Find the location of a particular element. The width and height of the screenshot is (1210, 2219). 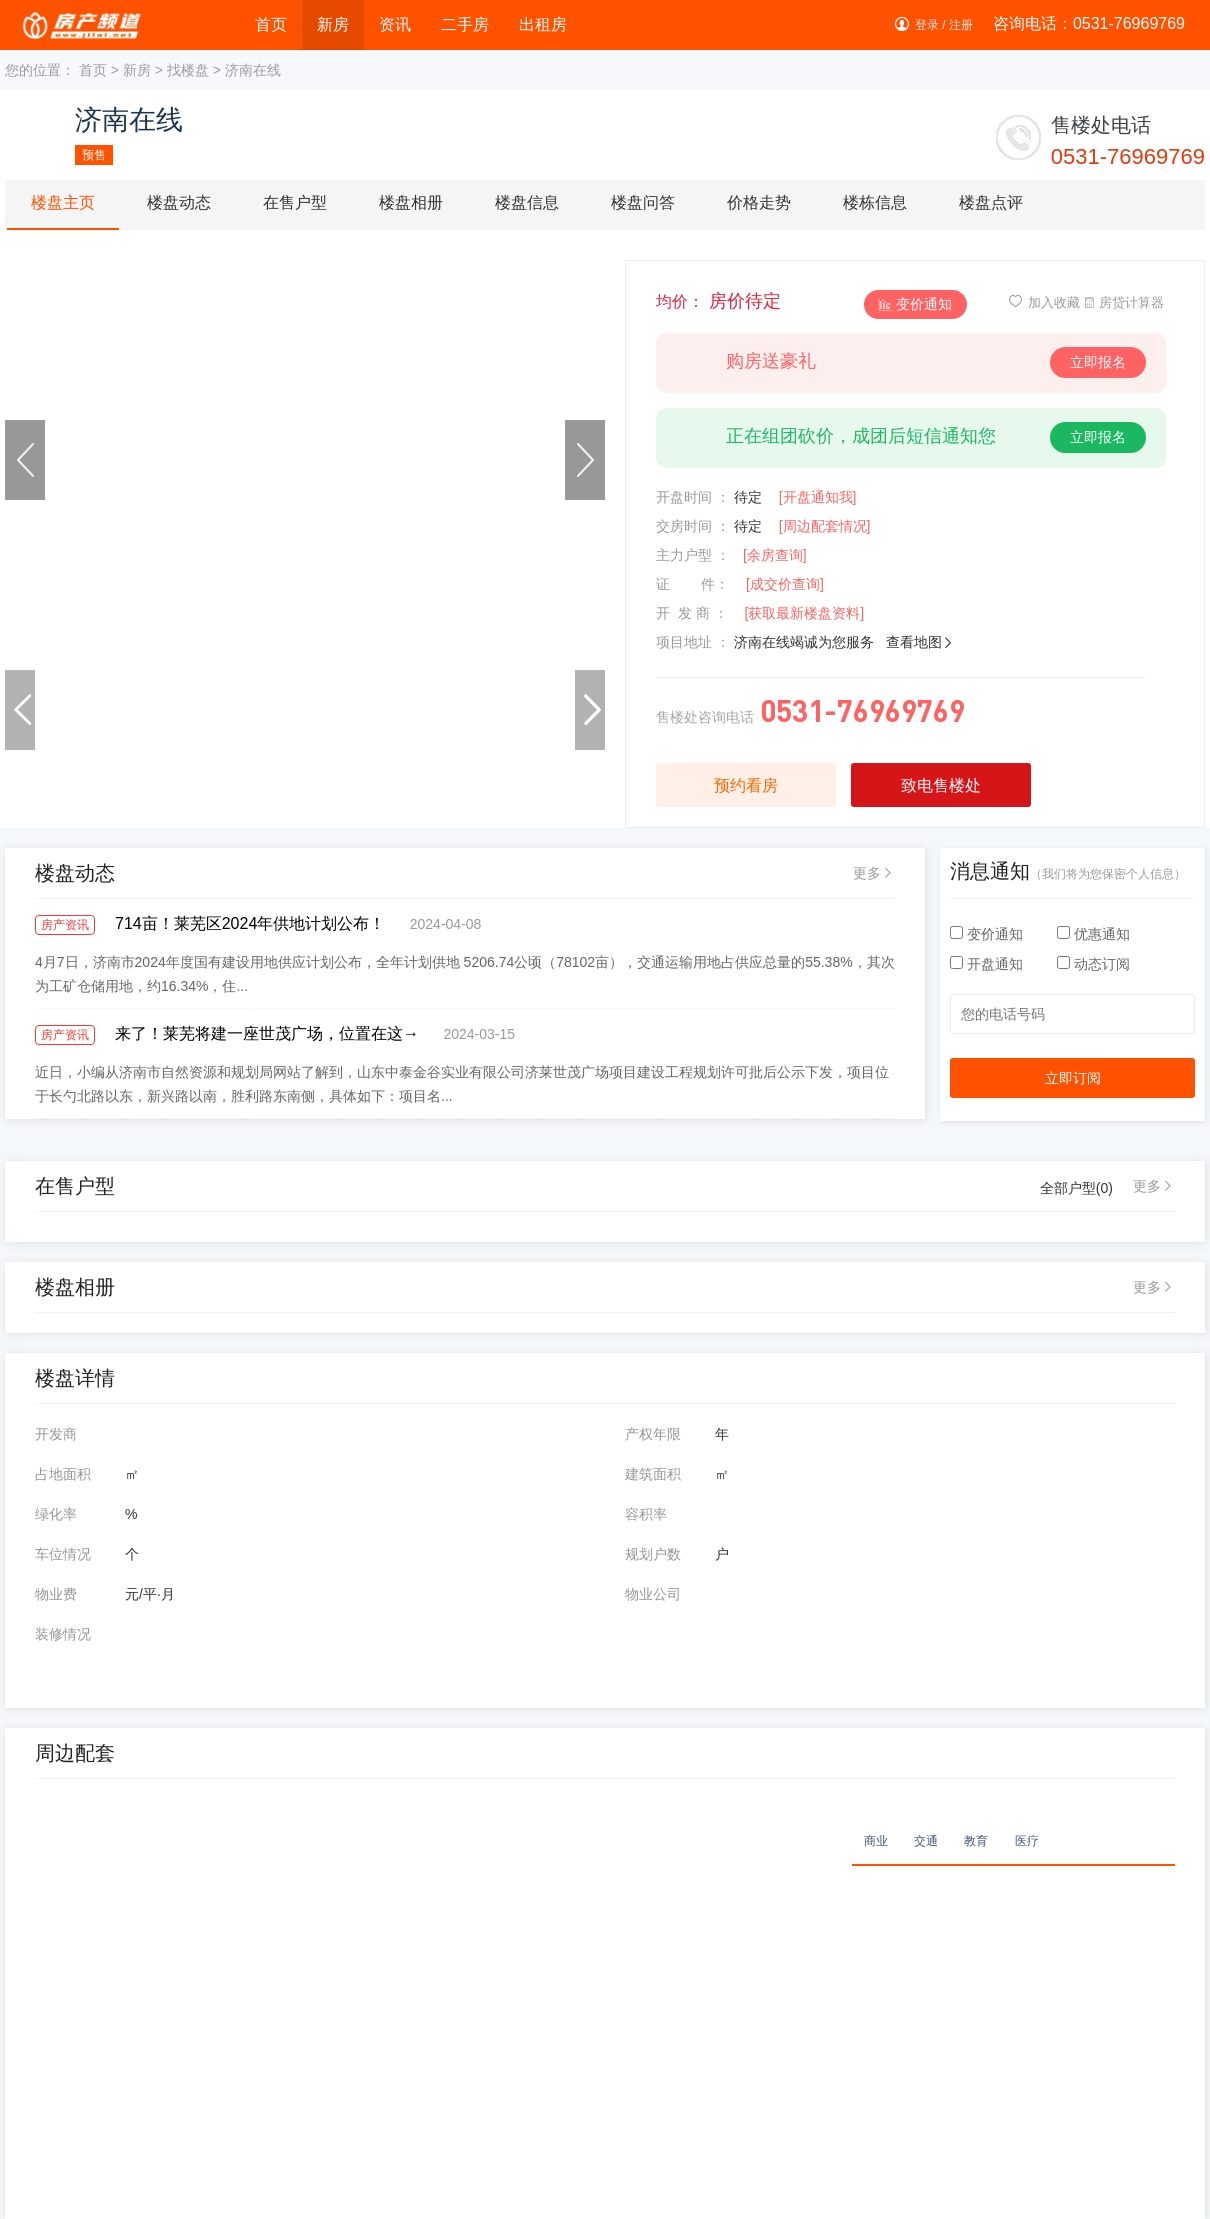

变价通知 is located at coordinates (915, 304).